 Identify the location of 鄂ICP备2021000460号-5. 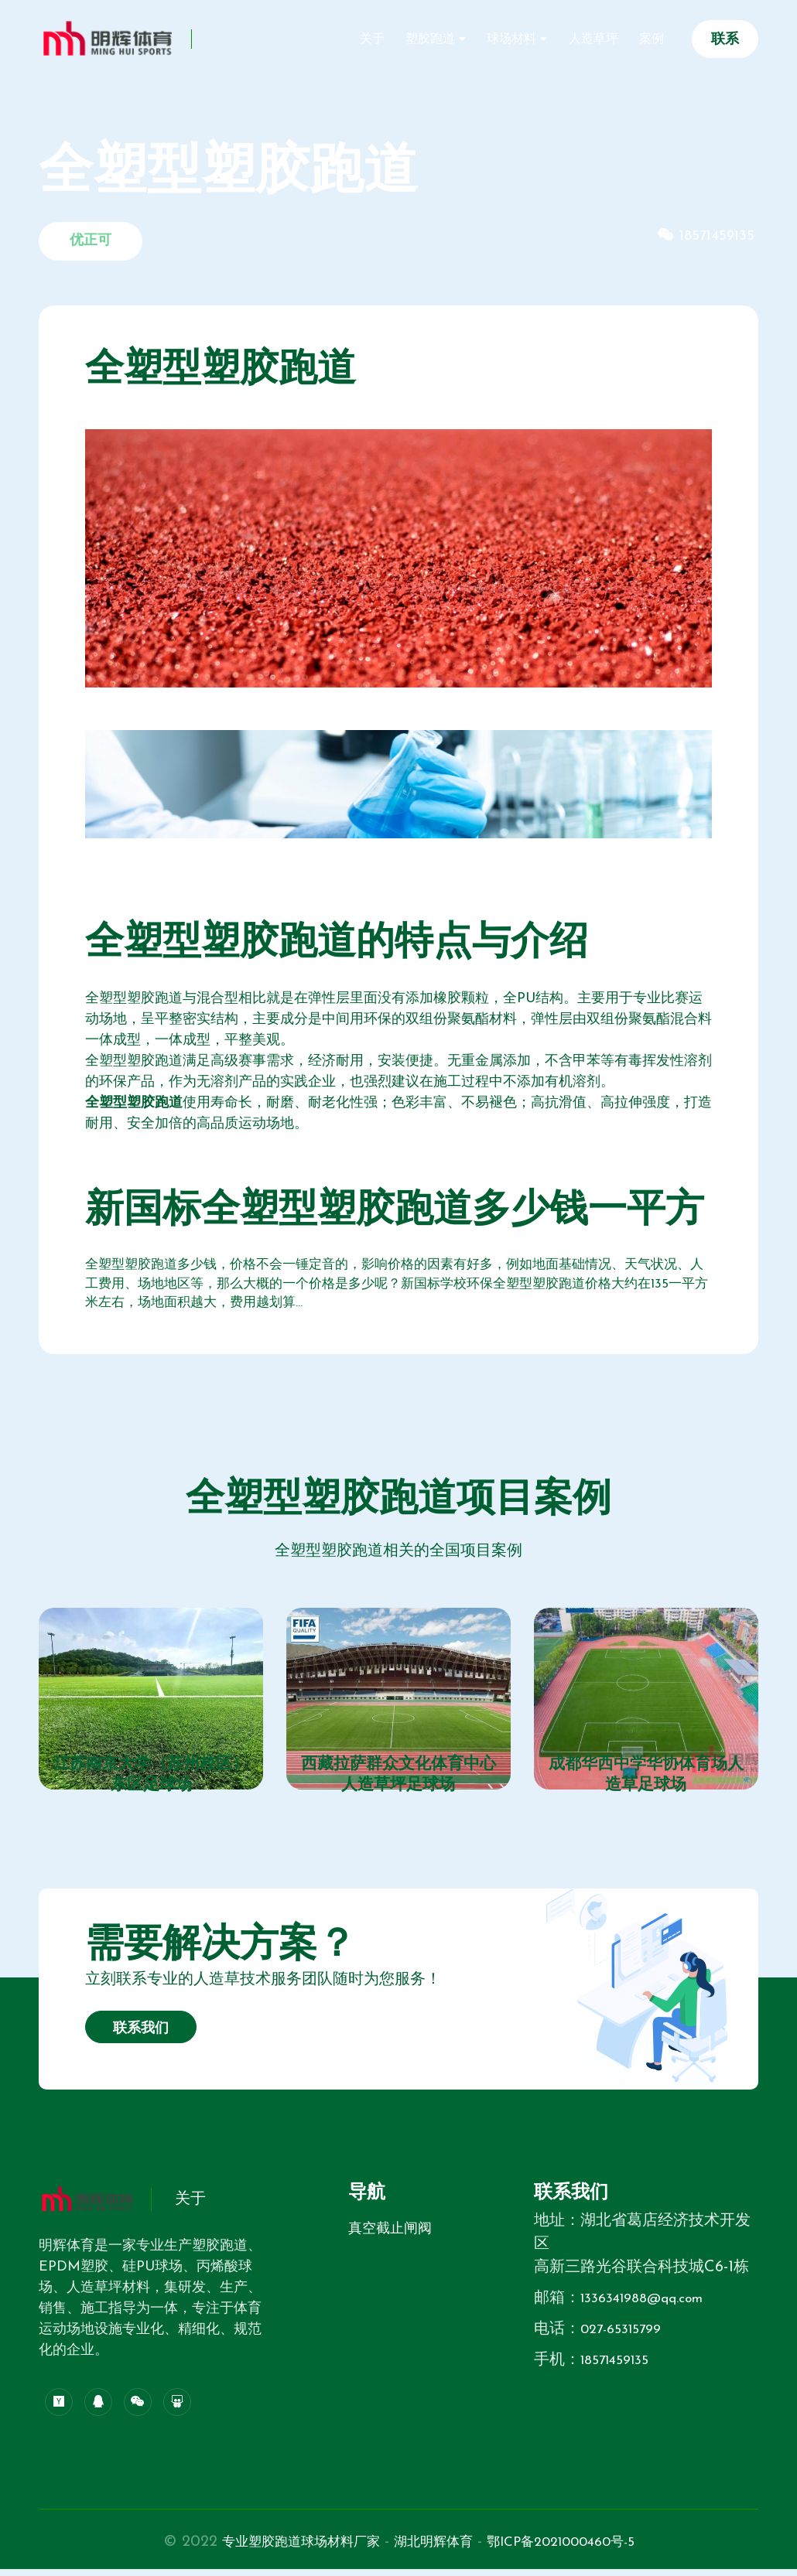
(581, 2549).